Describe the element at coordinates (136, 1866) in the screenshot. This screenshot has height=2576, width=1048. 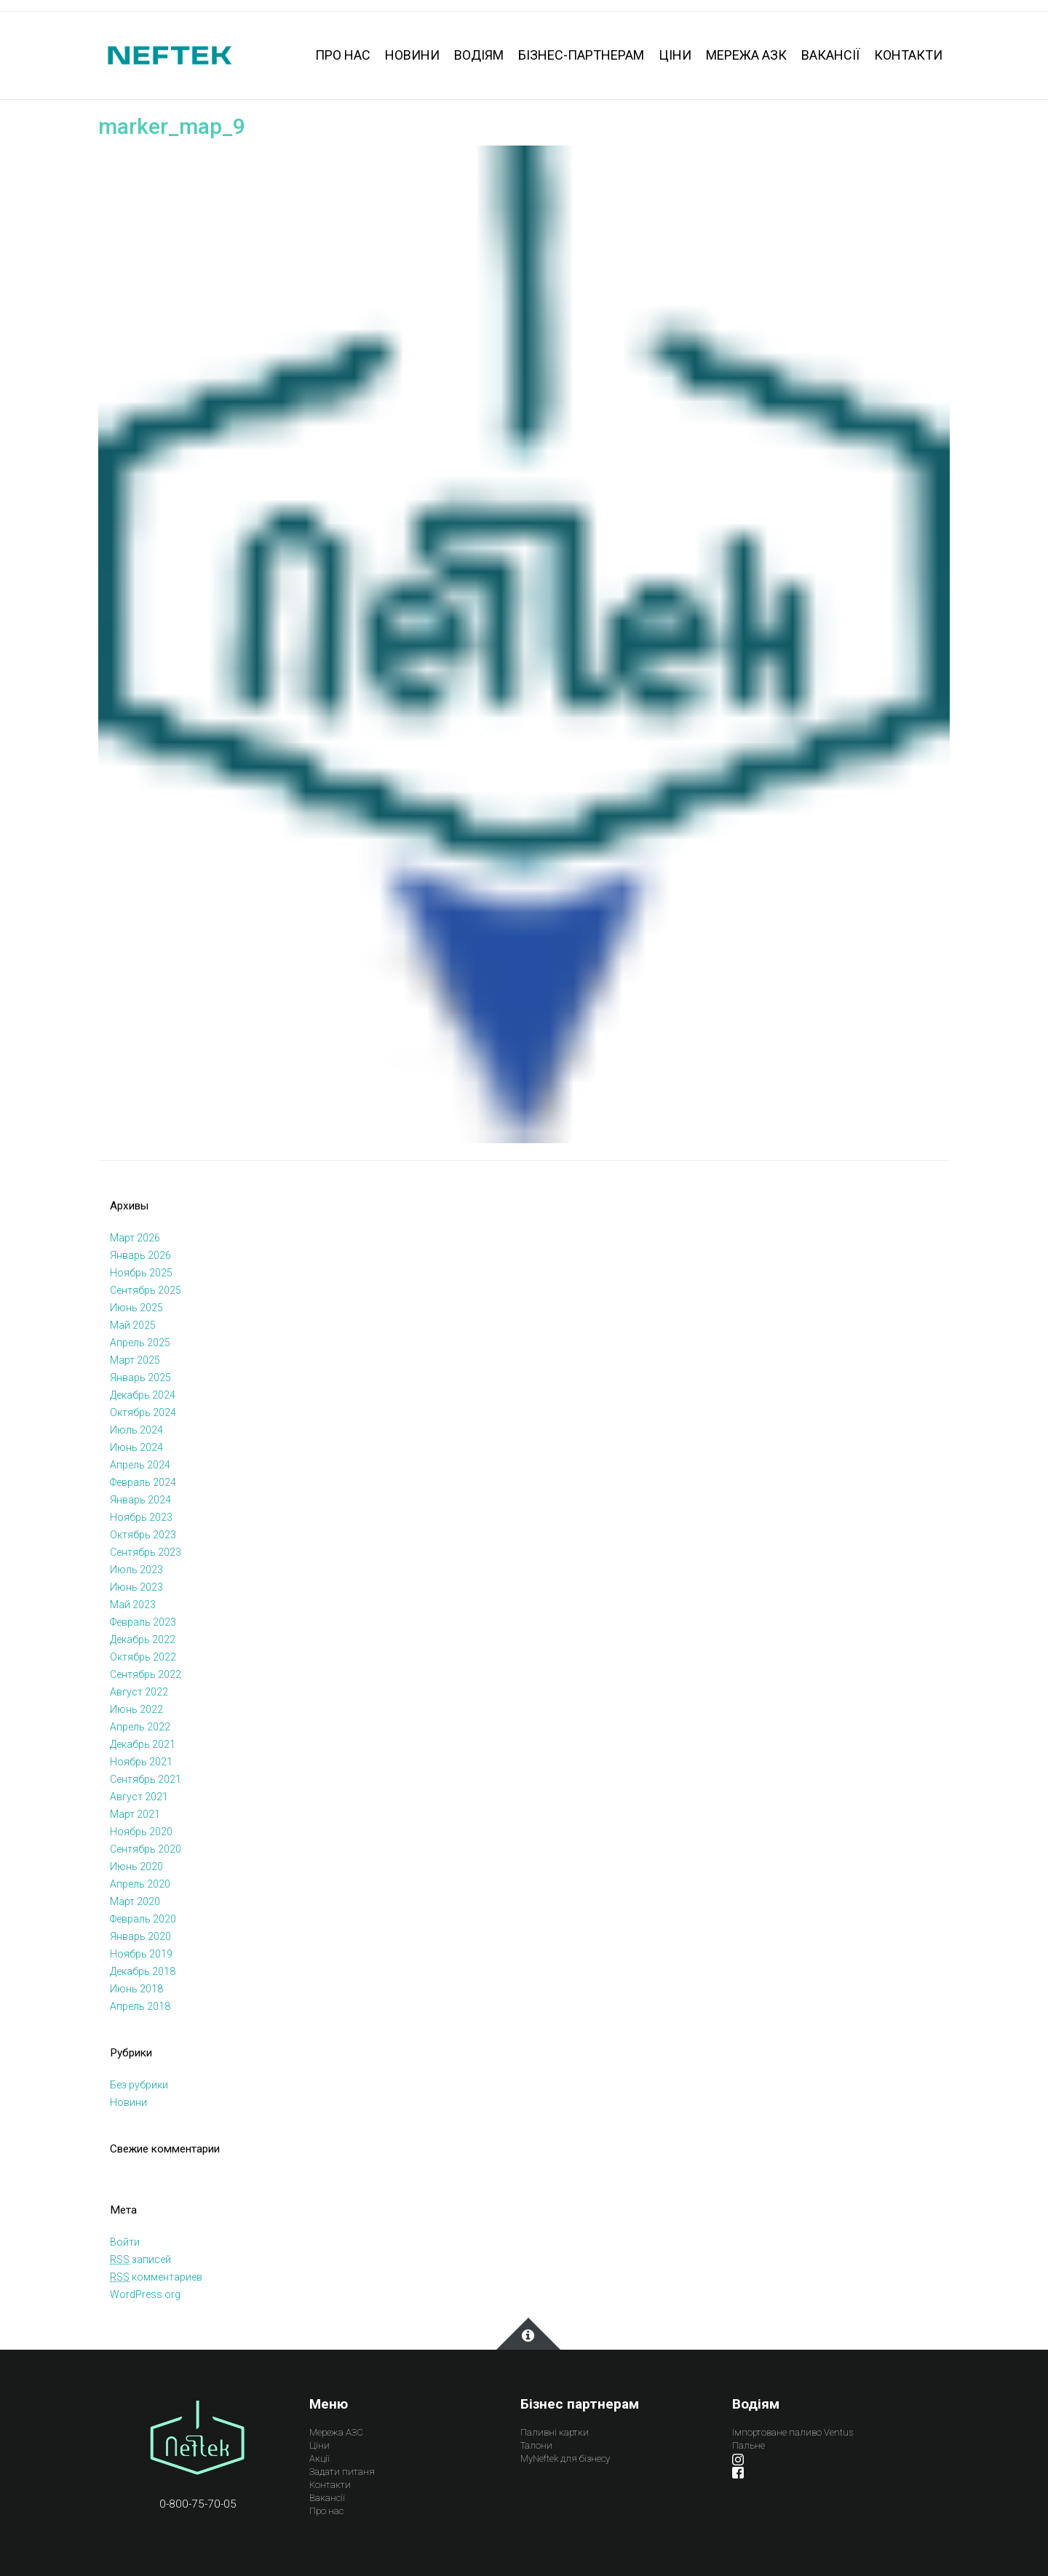
I see `Июнь 2020` at that location.